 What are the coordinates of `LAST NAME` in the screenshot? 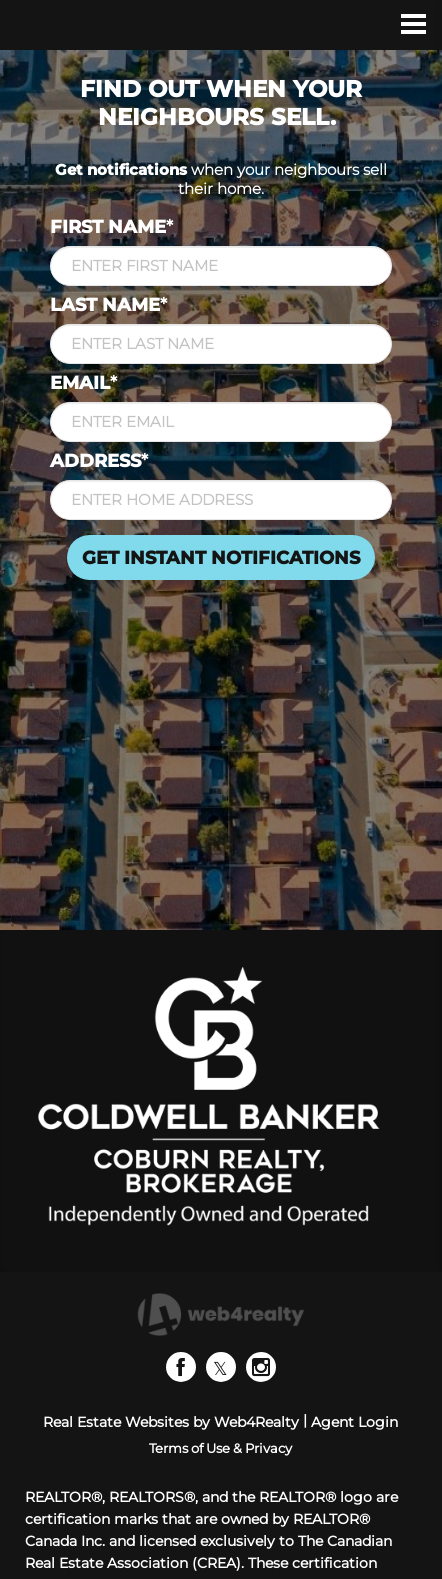 It's located at (108, 305).